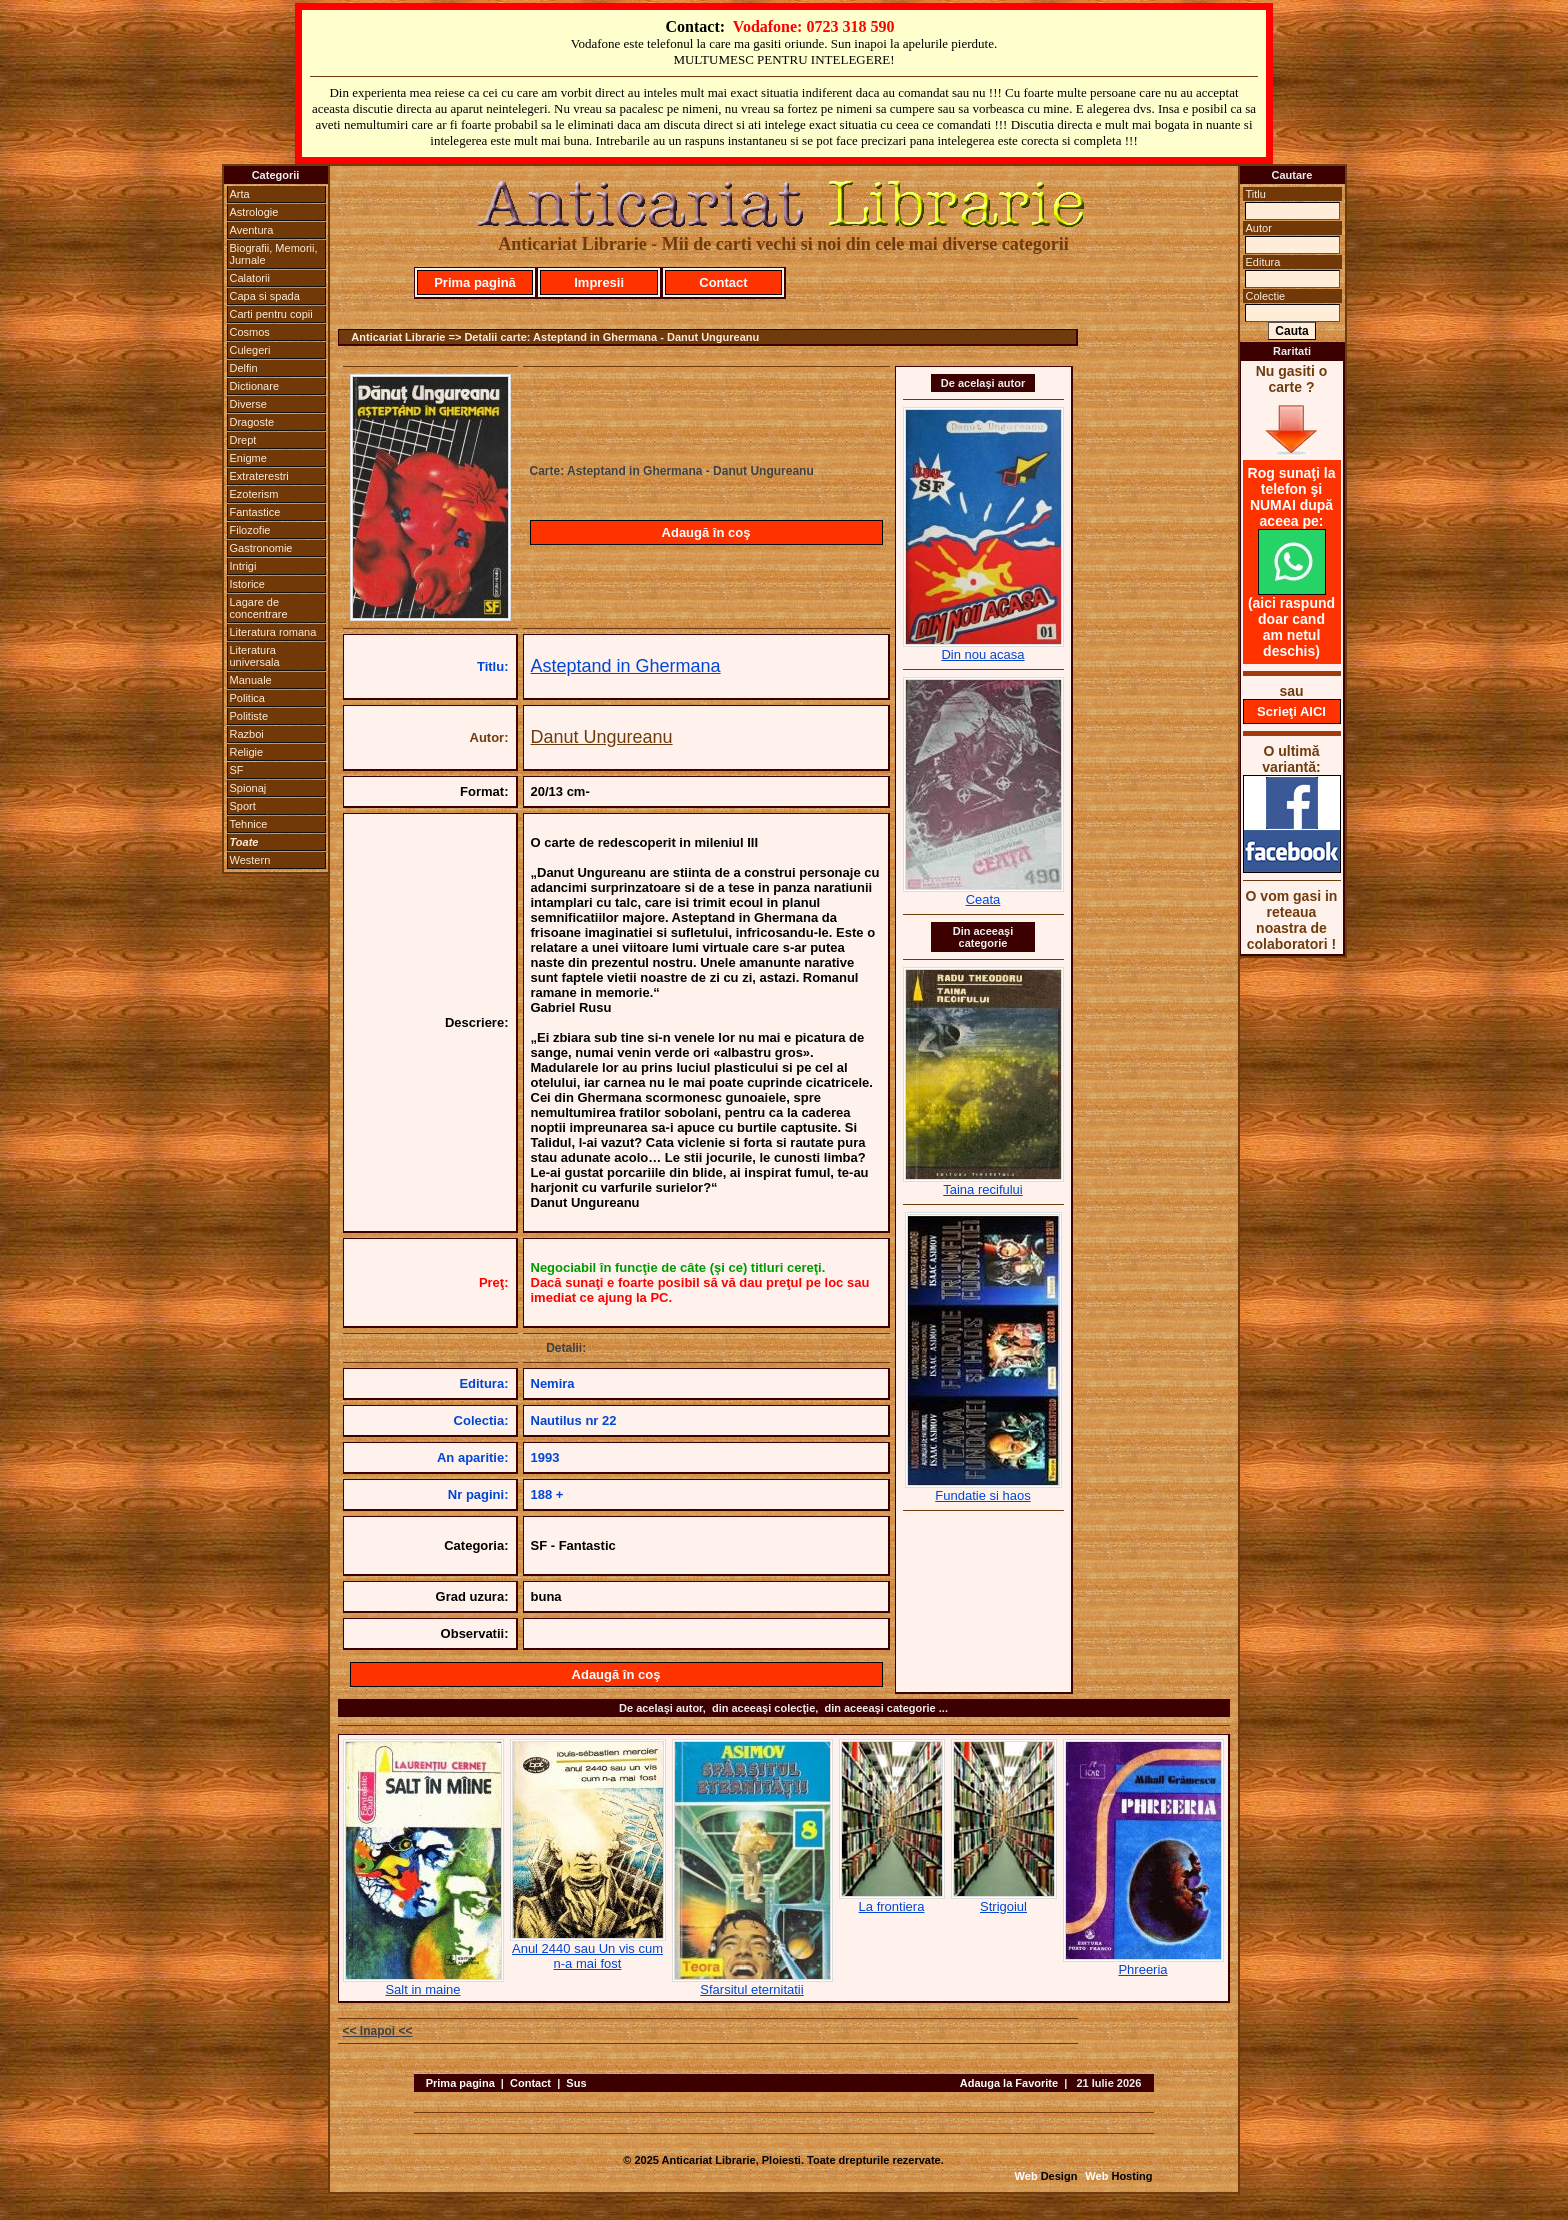  Describe the element at coordinates (252, 230) in the screenshot. I see `Aventura` at that location.